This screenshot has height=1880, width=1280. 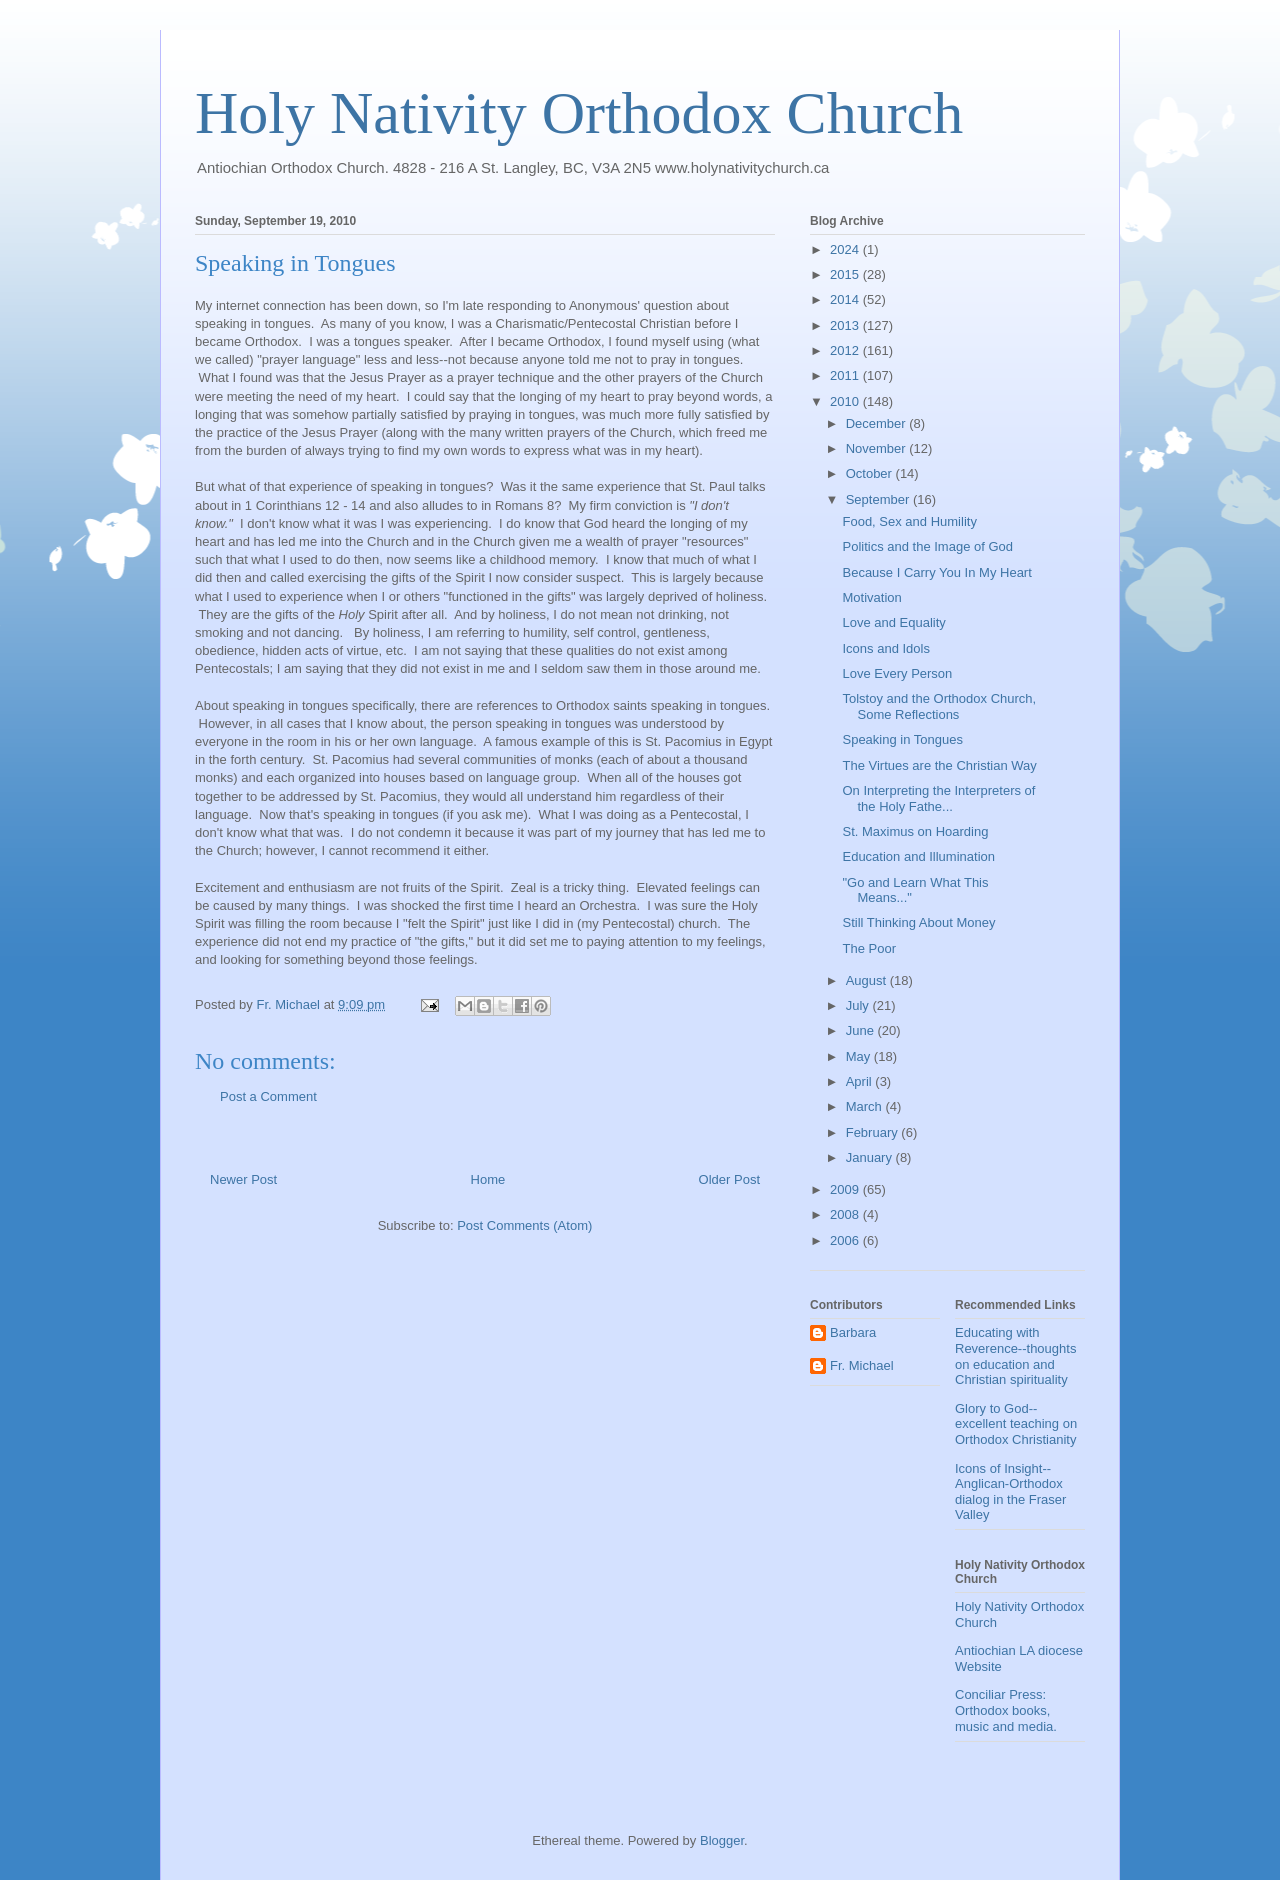 What do you see at coordinates (846, 1189) in the screenshot?
I see `2009` at bounding box center [846, 1189].